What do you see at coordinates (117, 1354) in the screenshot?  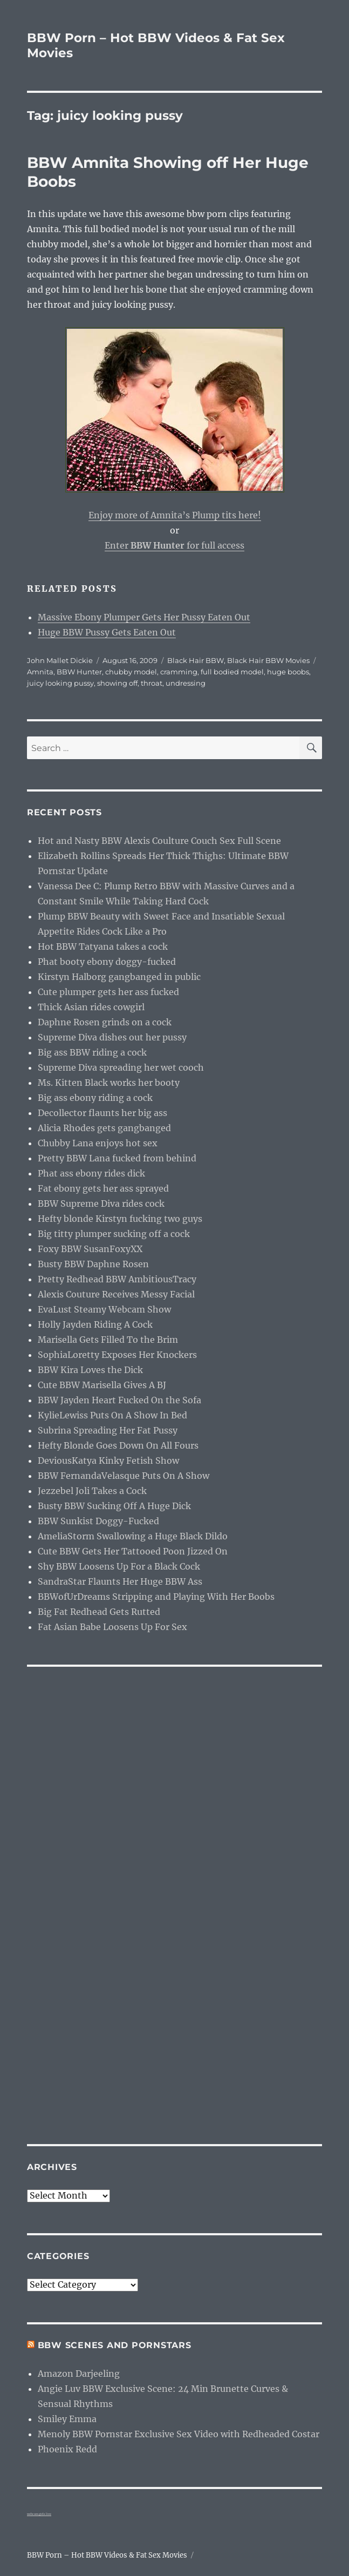 I see `SophiaLoretty Exposes Her Knockers` at bounding box center [117, 1354].